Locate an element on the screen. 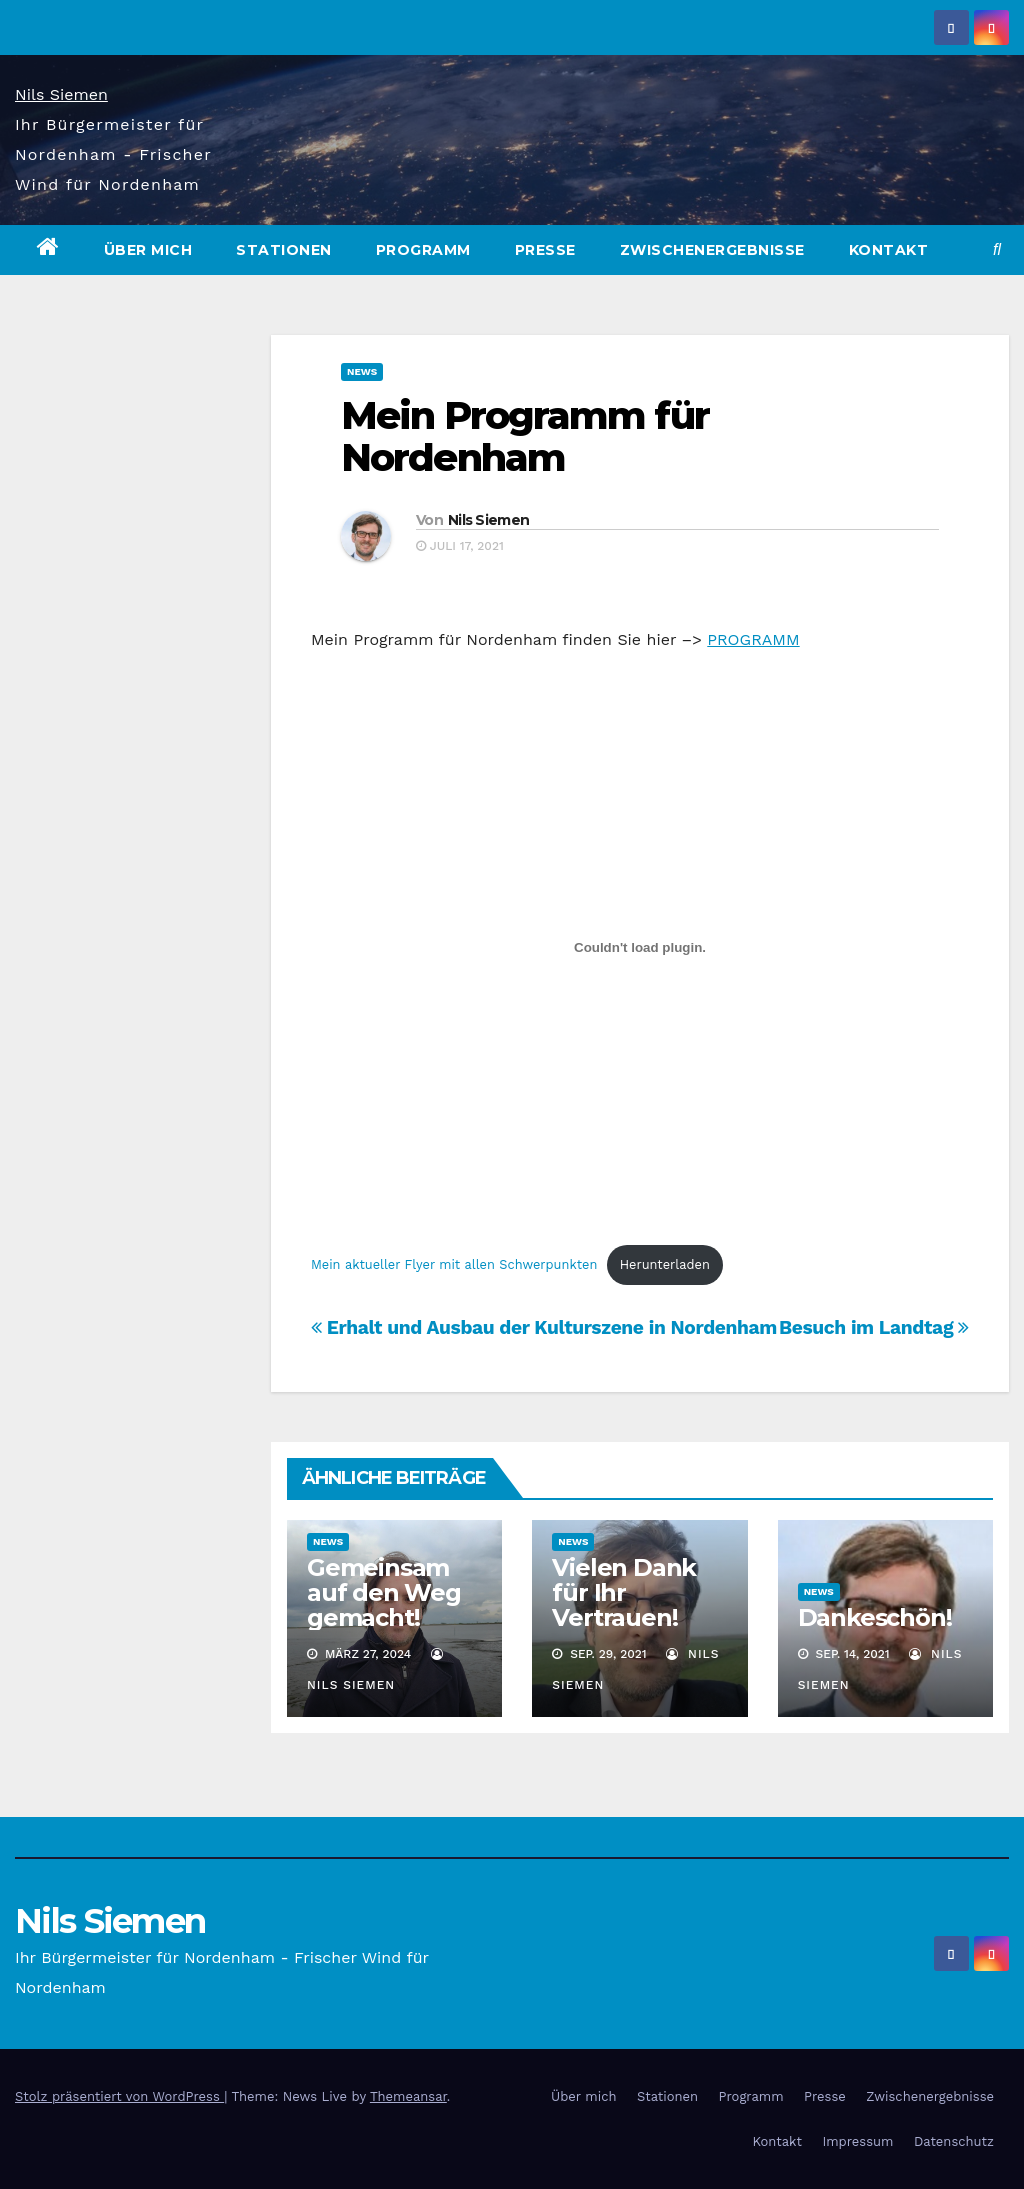 This screenshot has width=1024, height=2189. Themeansar is located at coordinates (408, 2096).